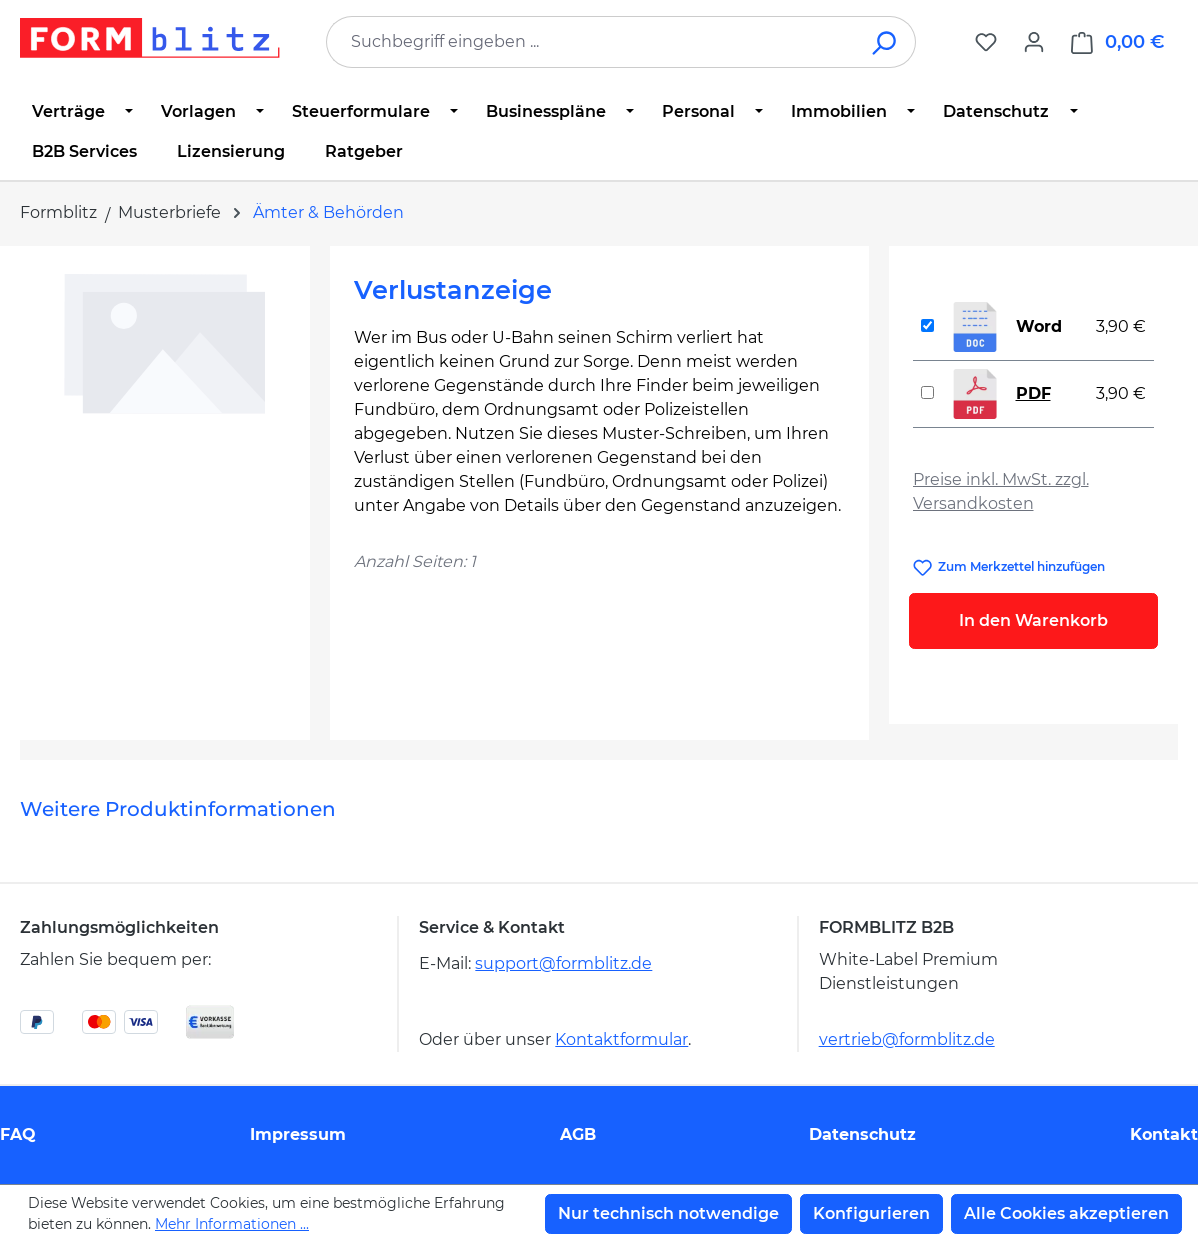 The image size is (1198, 1243). Describe the element at coordinates (18, 1134) in the screenshot. I see `FAQ` at that location.